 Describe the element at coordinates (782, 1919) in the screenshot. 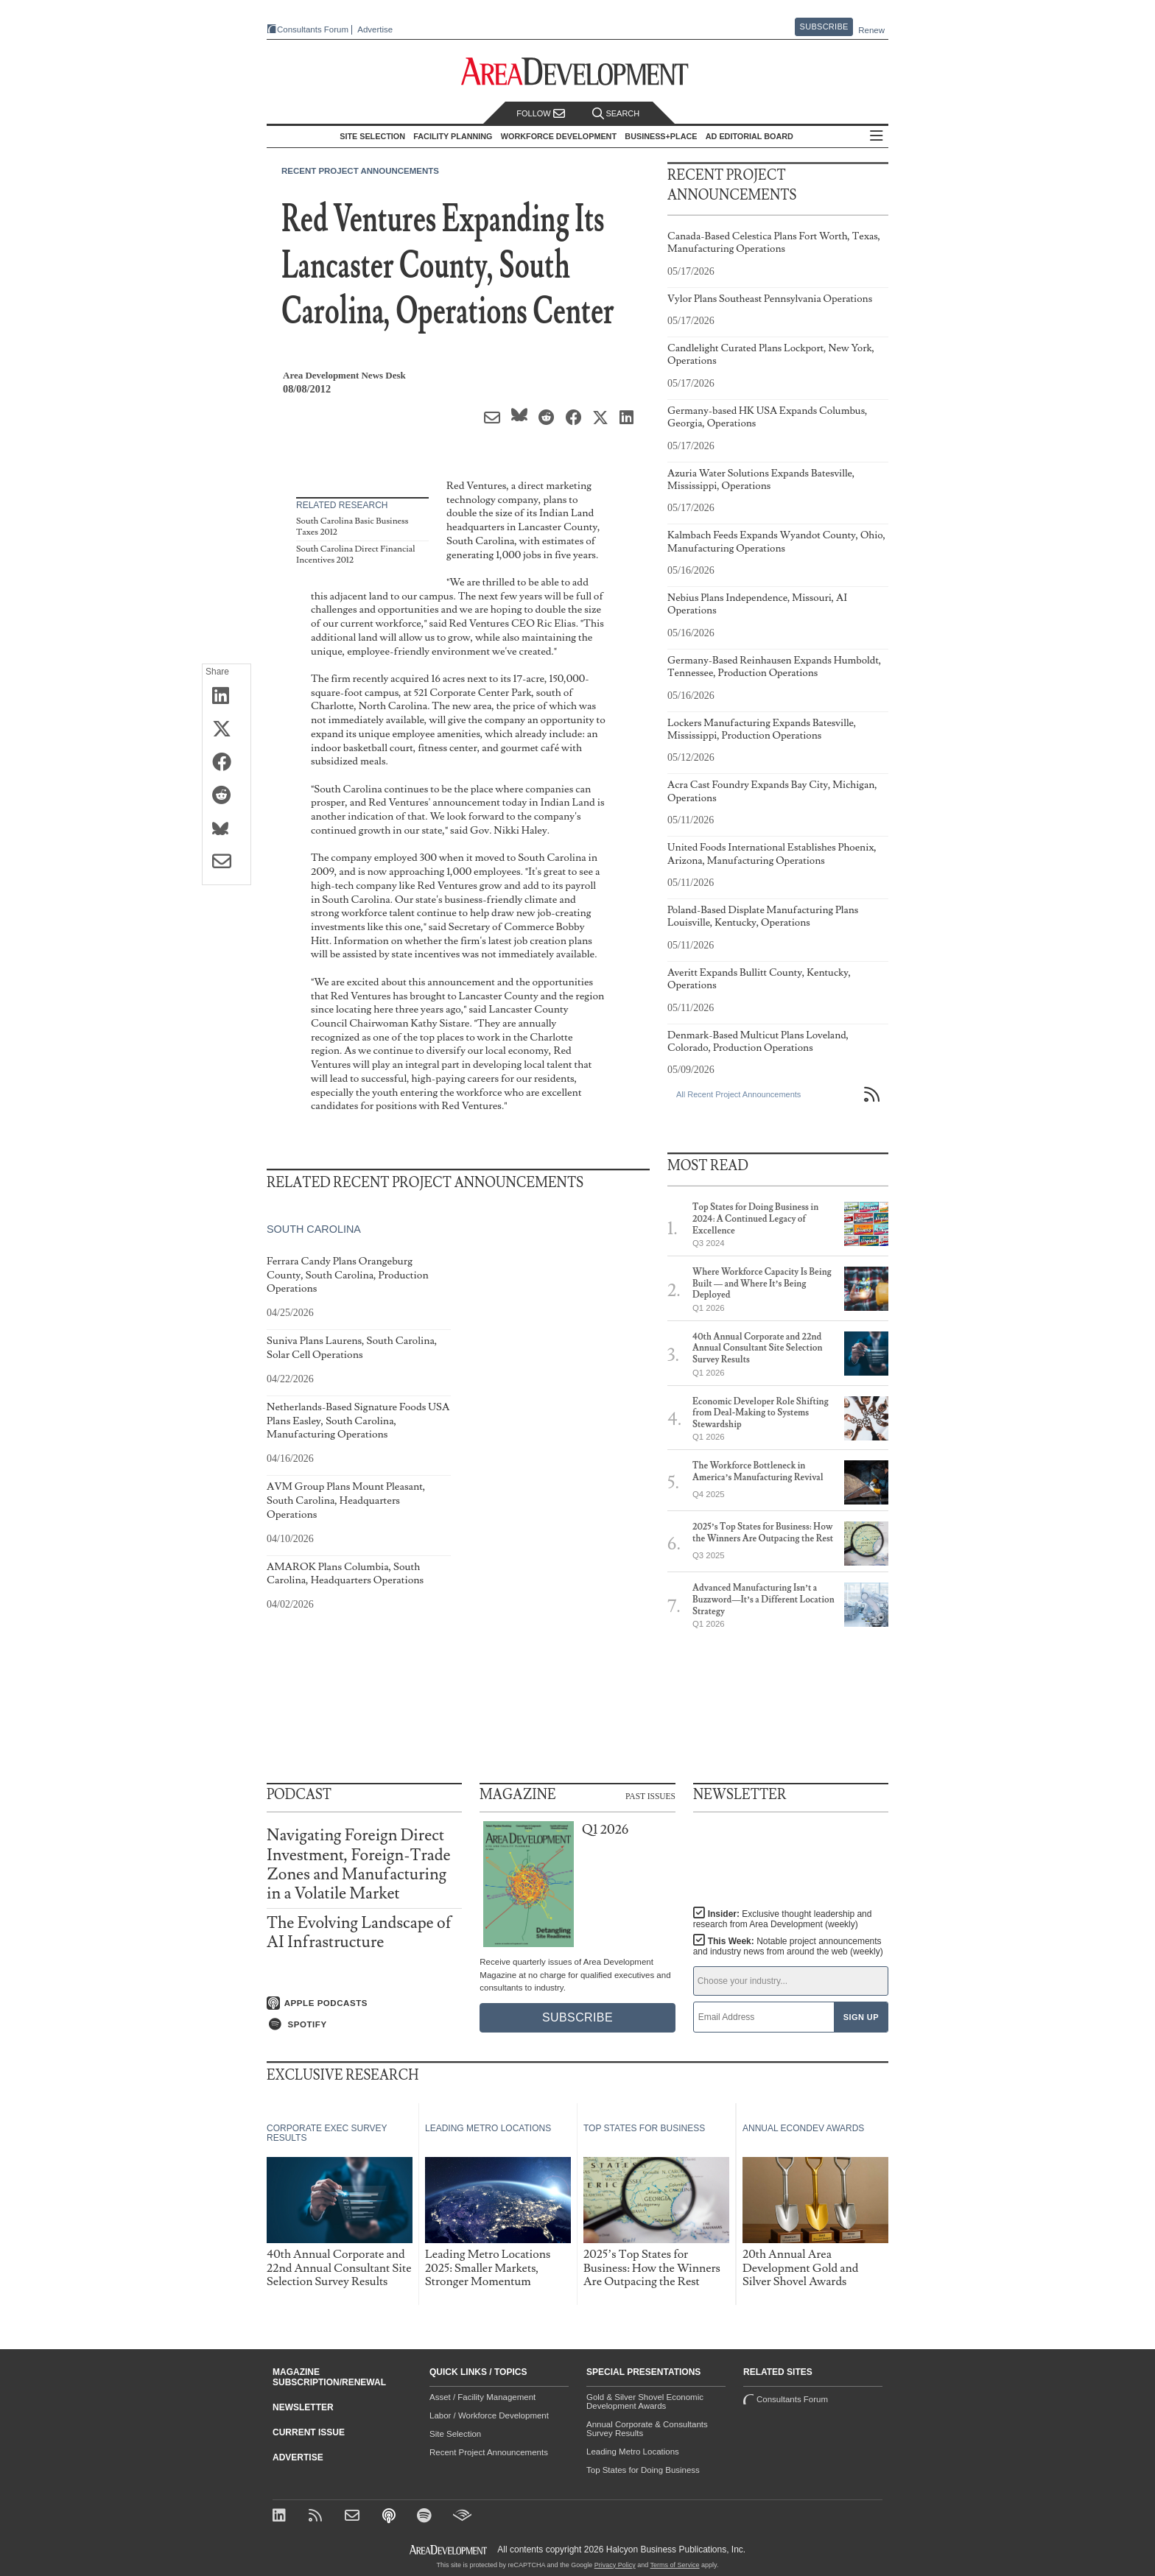

I see `Insider:` at that location.